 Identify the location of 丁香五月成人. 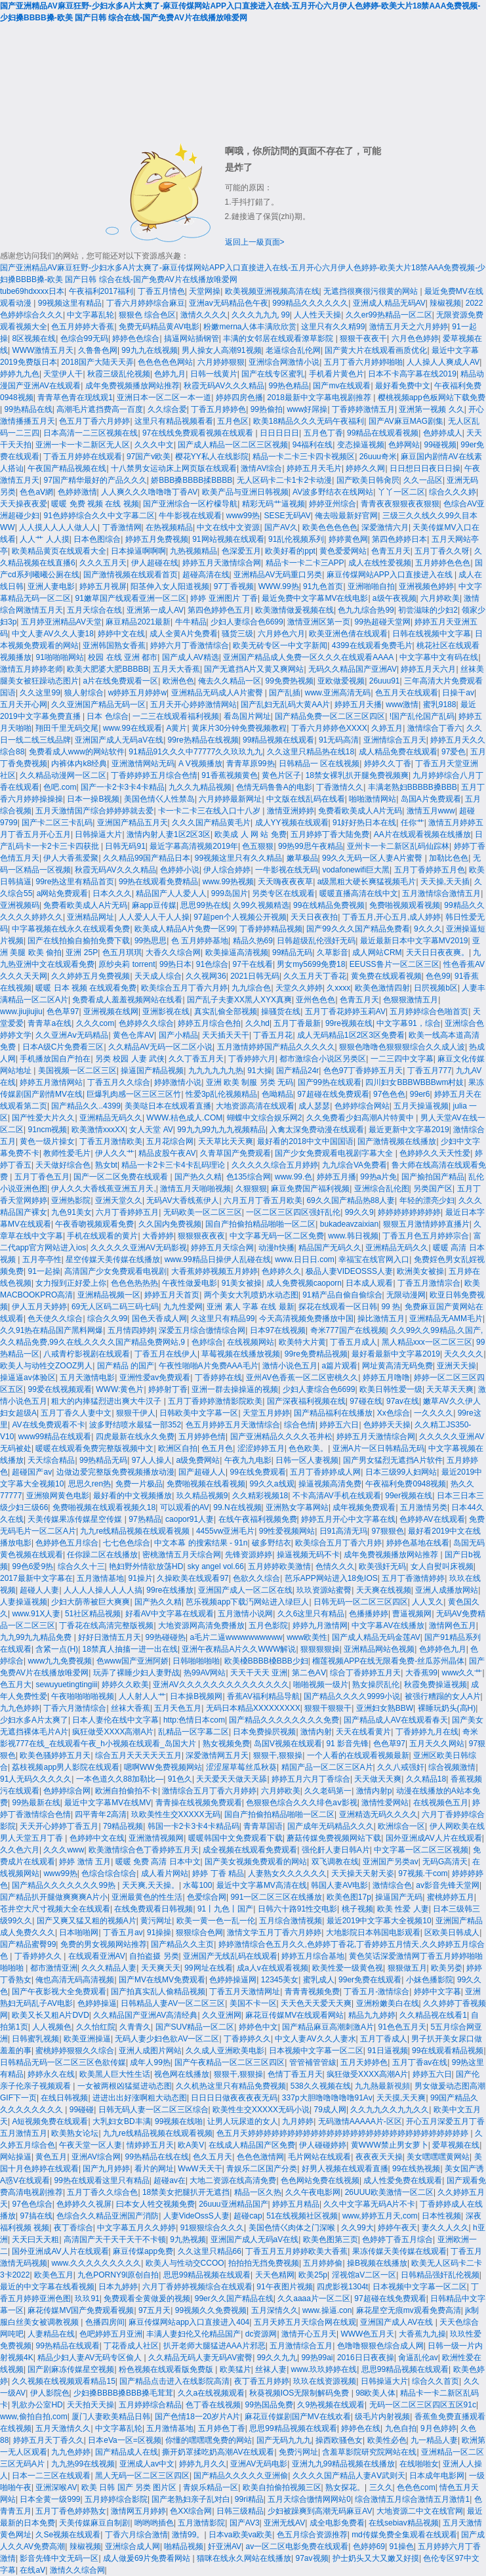
(353, 1342).